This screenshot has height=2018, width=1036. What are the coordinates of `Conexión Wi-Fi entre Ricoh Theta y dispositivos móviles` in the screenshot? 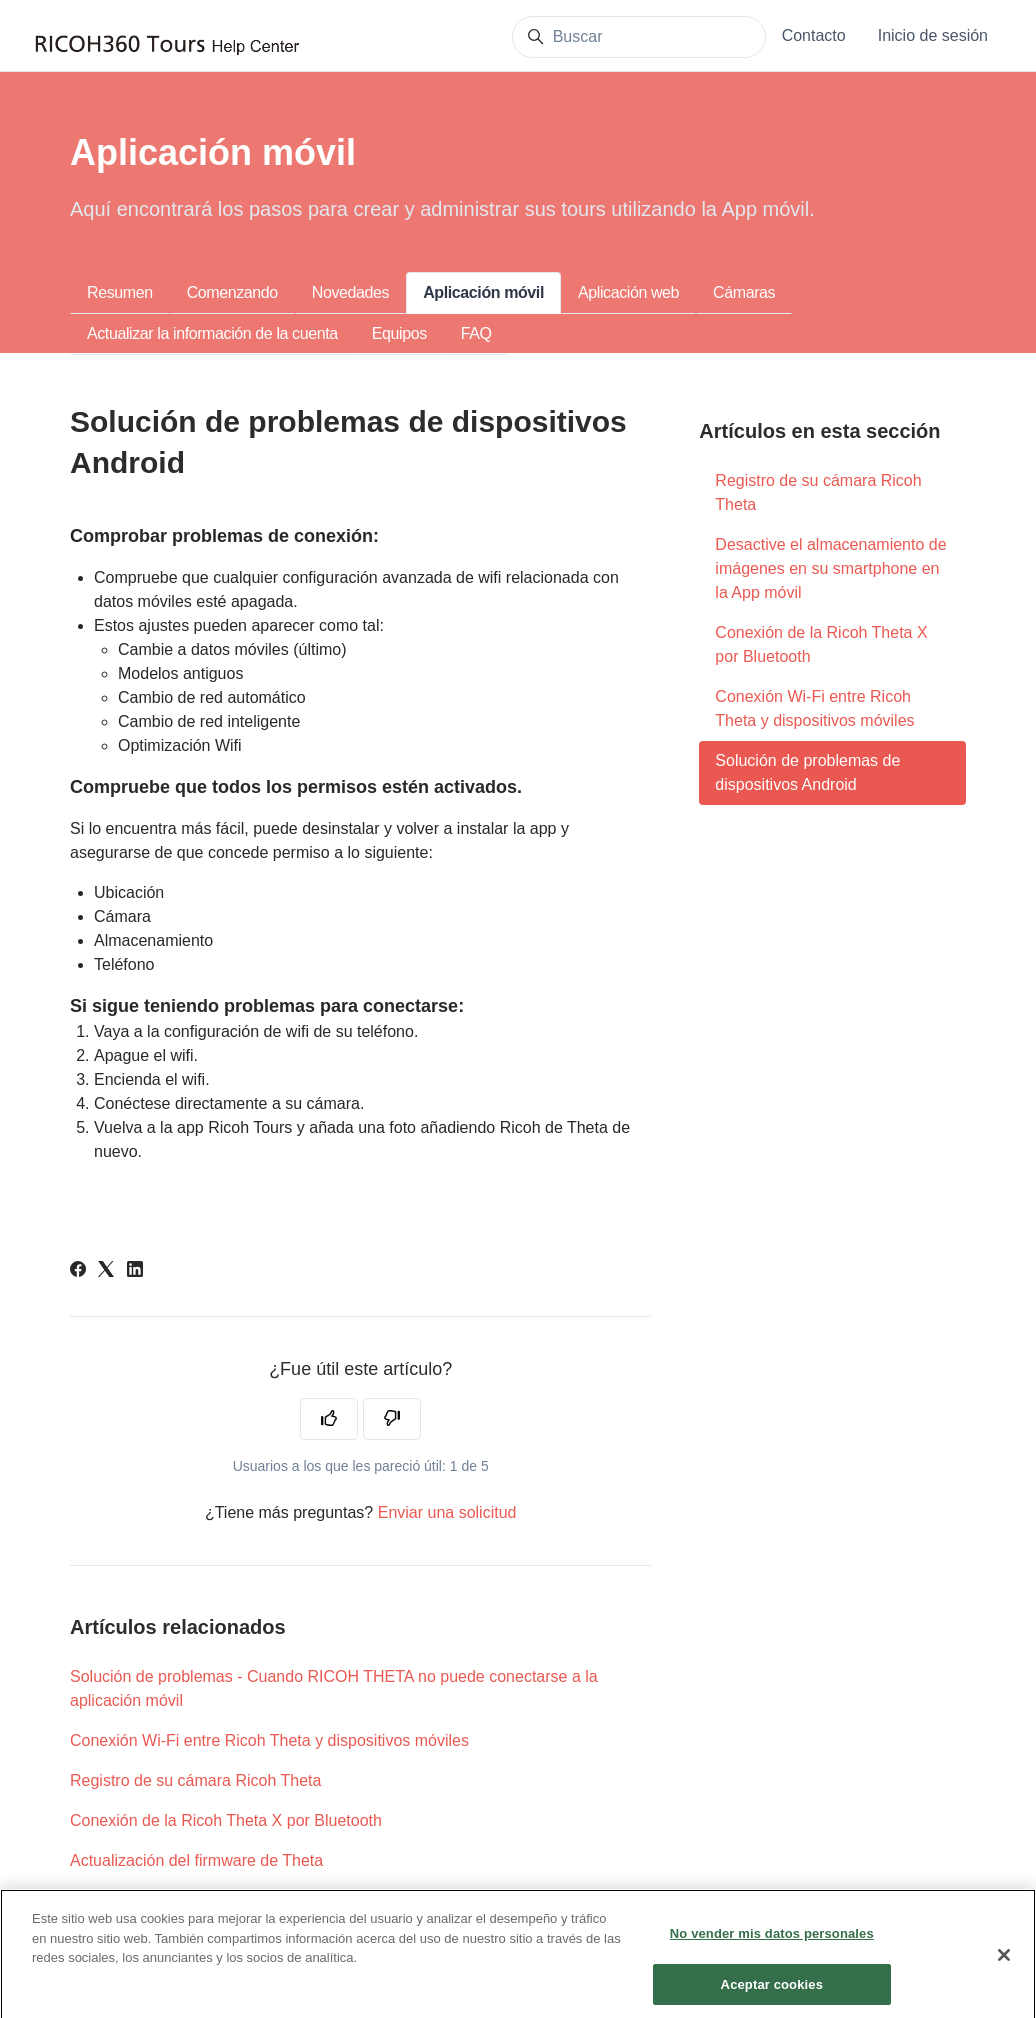 It's located at (269, 1740).